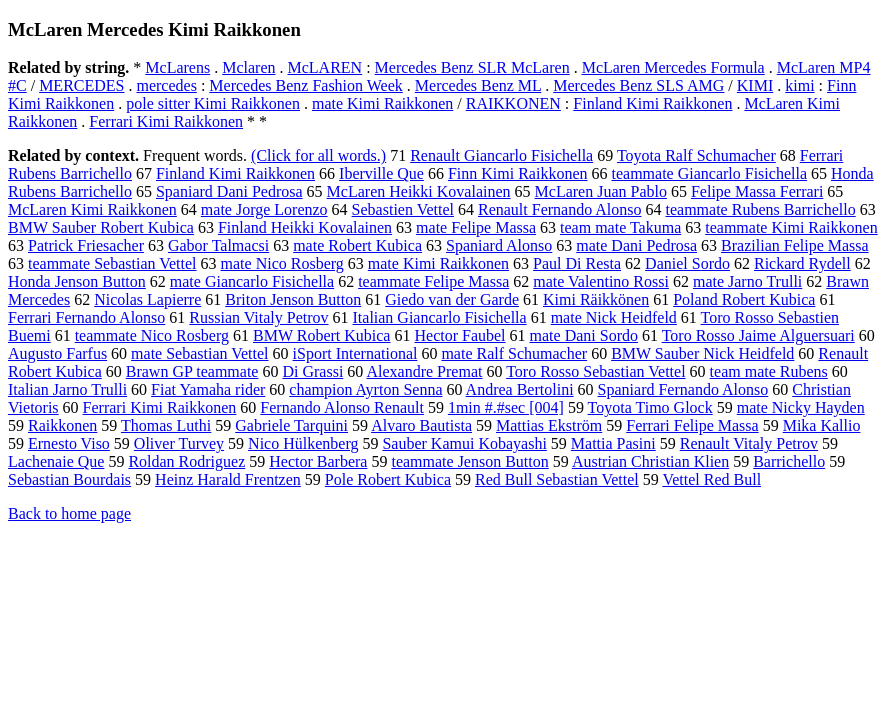  Describe the element at coordinates (199, 353) in the screenshot. I see `mate Sebastian Vettel` at that location.